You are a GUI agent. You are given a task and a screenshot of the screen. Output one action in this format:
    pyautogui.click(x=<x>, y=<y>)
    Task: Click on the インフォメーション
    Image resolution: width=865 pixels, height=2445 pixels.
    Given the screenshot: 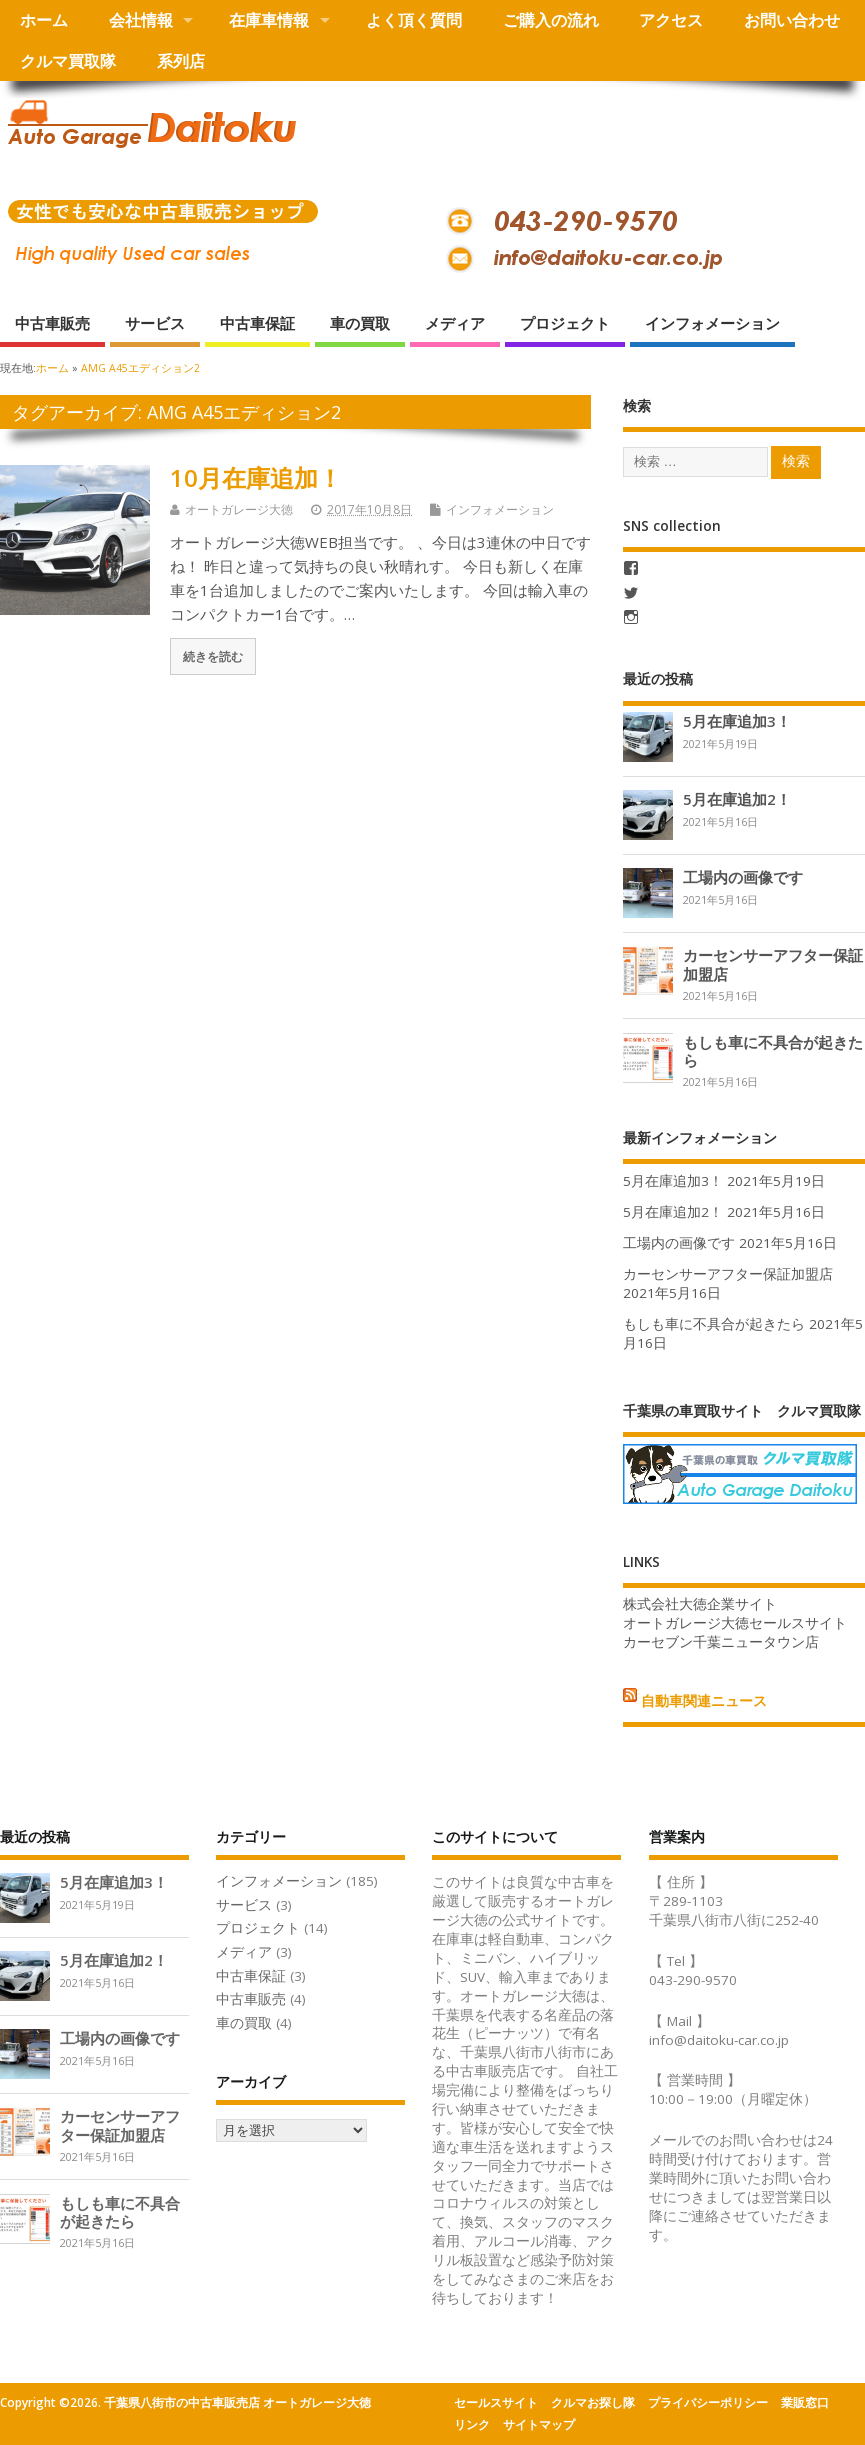 What is the action you would take?
    pyautogui.click(x=712, y=323)
    